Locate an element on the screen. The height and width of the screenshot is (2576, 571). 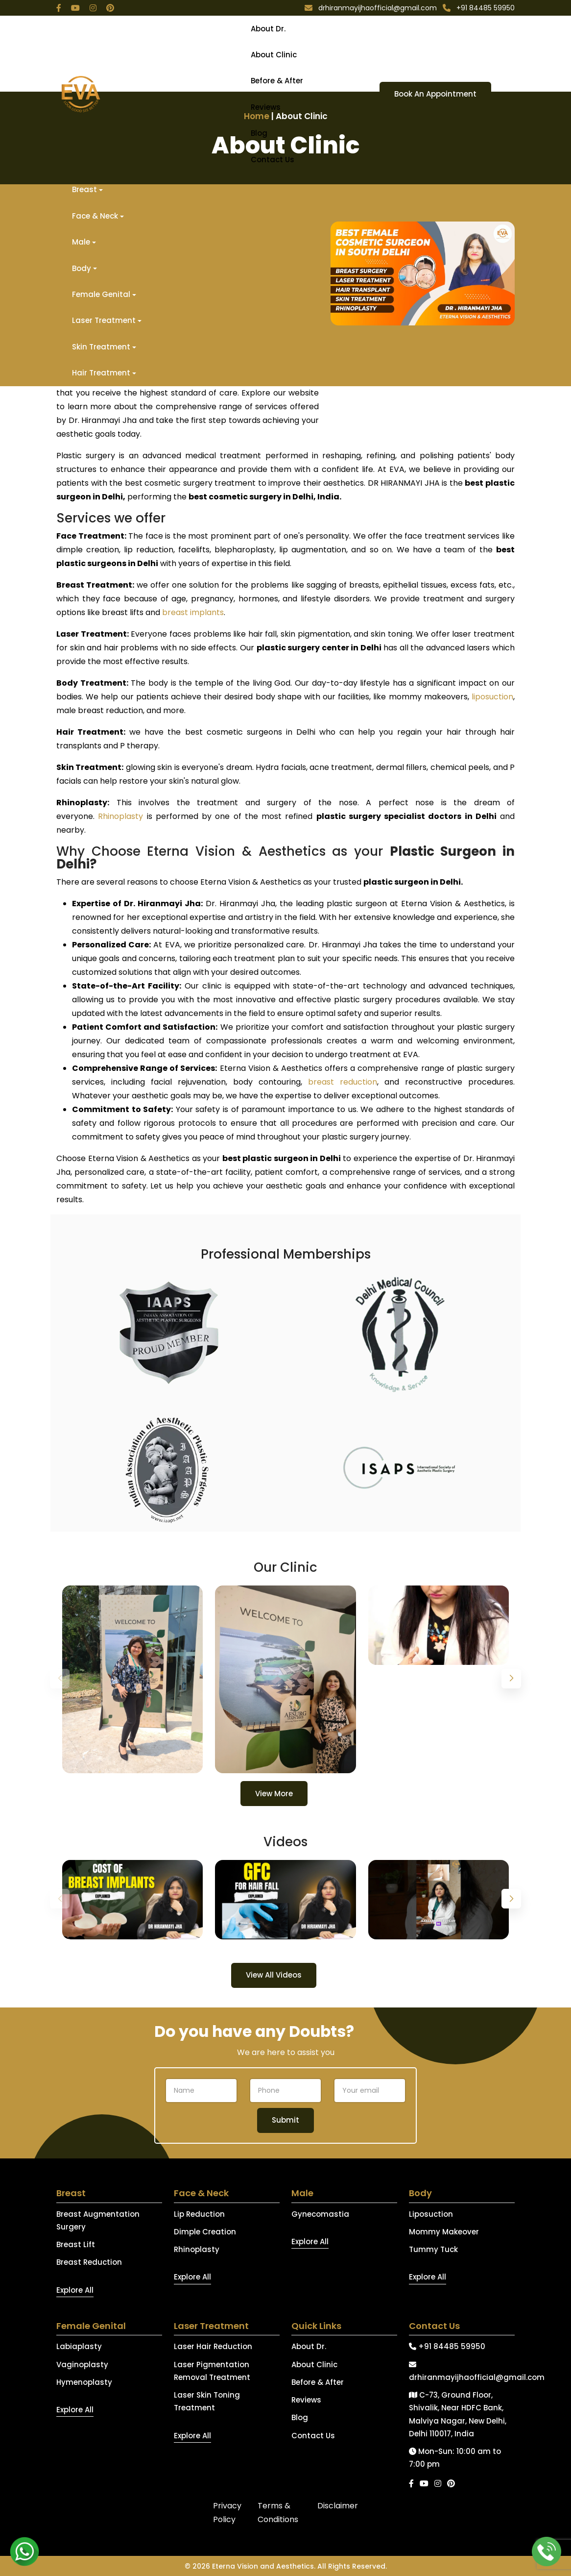
Breast [button] is located at coordinates (84, 189).